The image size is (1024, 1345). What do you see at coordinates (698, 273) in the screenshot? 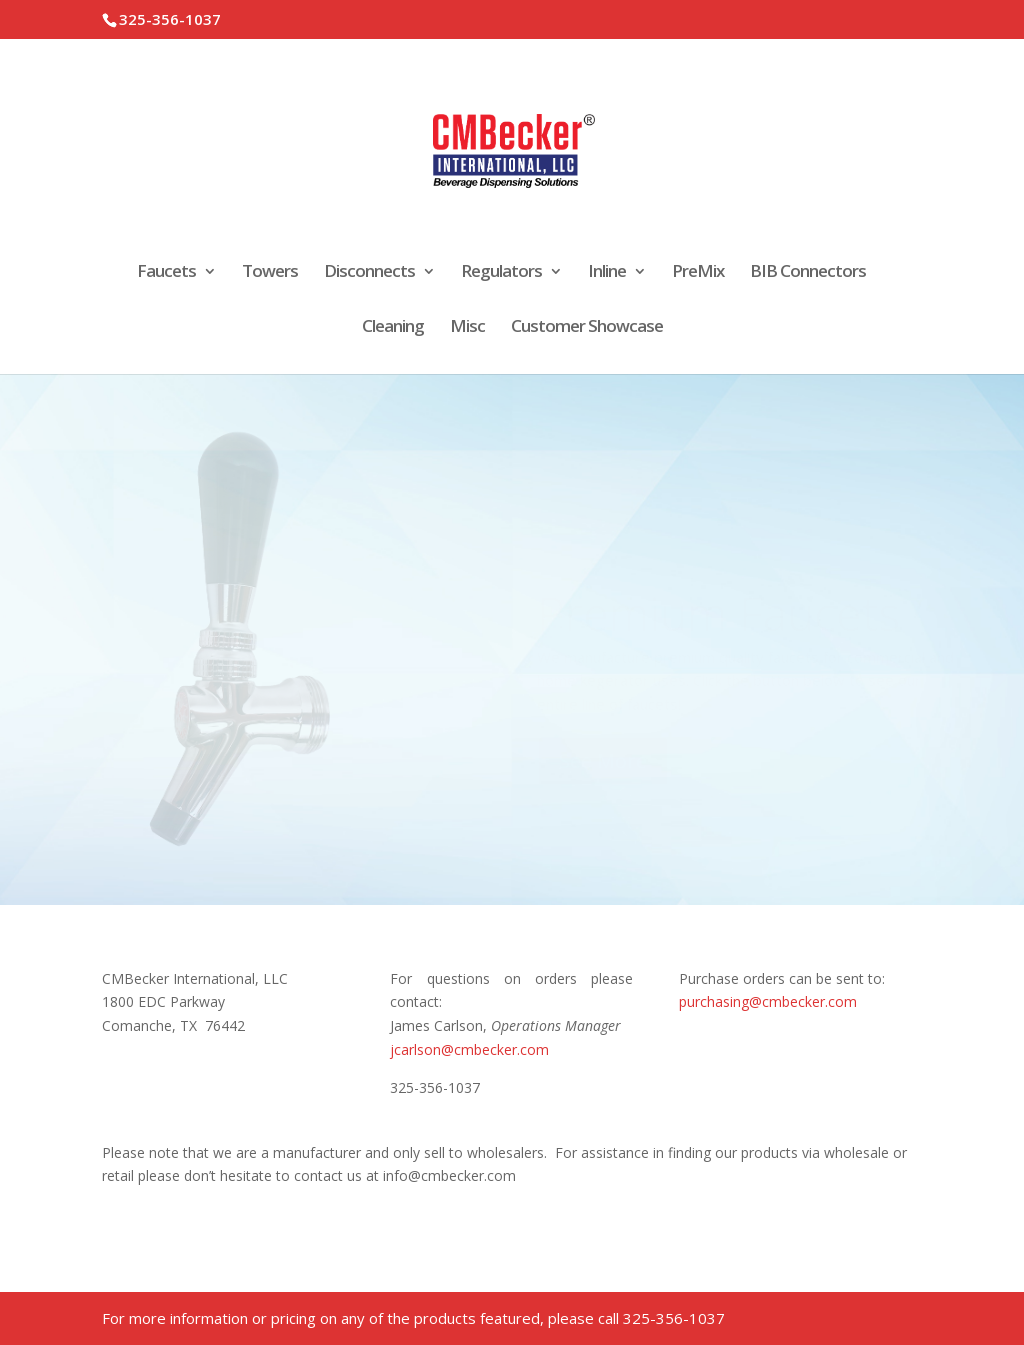
I see `PreMix` at bounding box center [698, 273].